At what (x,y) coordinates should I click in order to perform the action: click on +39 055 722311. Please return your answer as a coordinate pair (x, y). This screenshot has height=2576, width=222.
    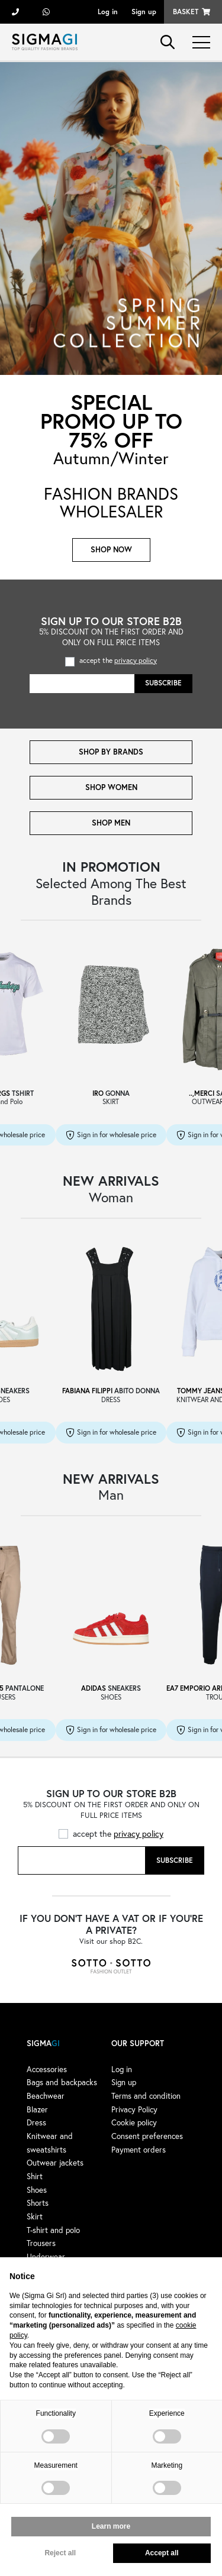
    Looking at the image, I should click on (15, 12).